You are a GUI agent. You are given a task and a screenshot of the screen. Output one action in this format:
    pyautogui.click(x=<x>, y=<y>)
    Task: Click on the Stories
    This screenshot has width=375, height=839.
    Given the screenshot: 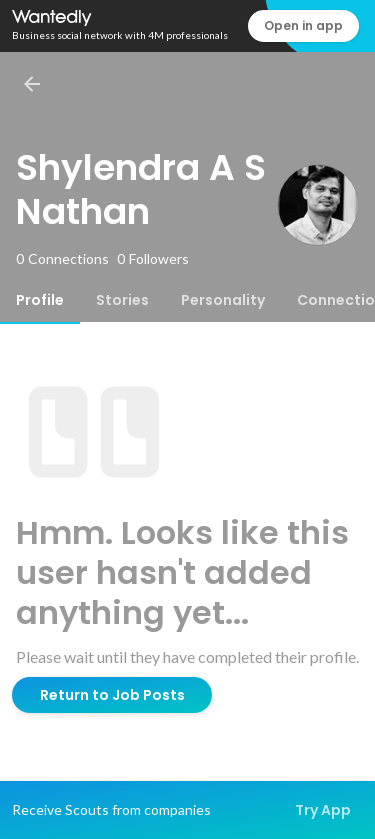 What is the action you would take?
    pyautogui.click(x=122, y=300)
    